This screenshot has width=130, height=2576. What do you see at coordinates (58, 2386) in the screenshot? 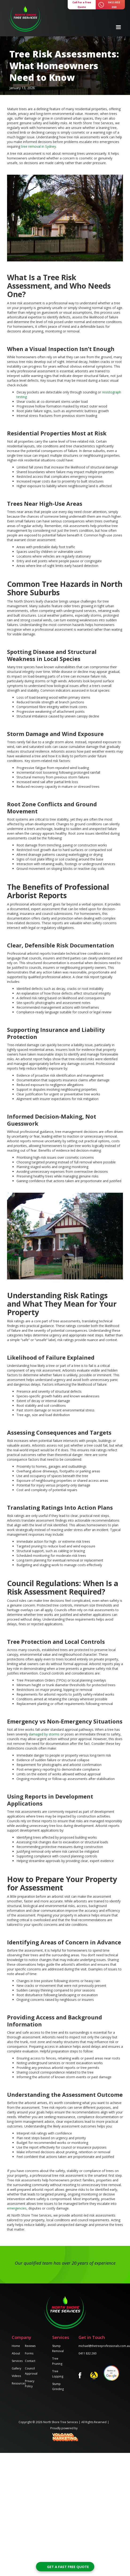
I see `Stump Grinding` at bounding box center [58, 2386].